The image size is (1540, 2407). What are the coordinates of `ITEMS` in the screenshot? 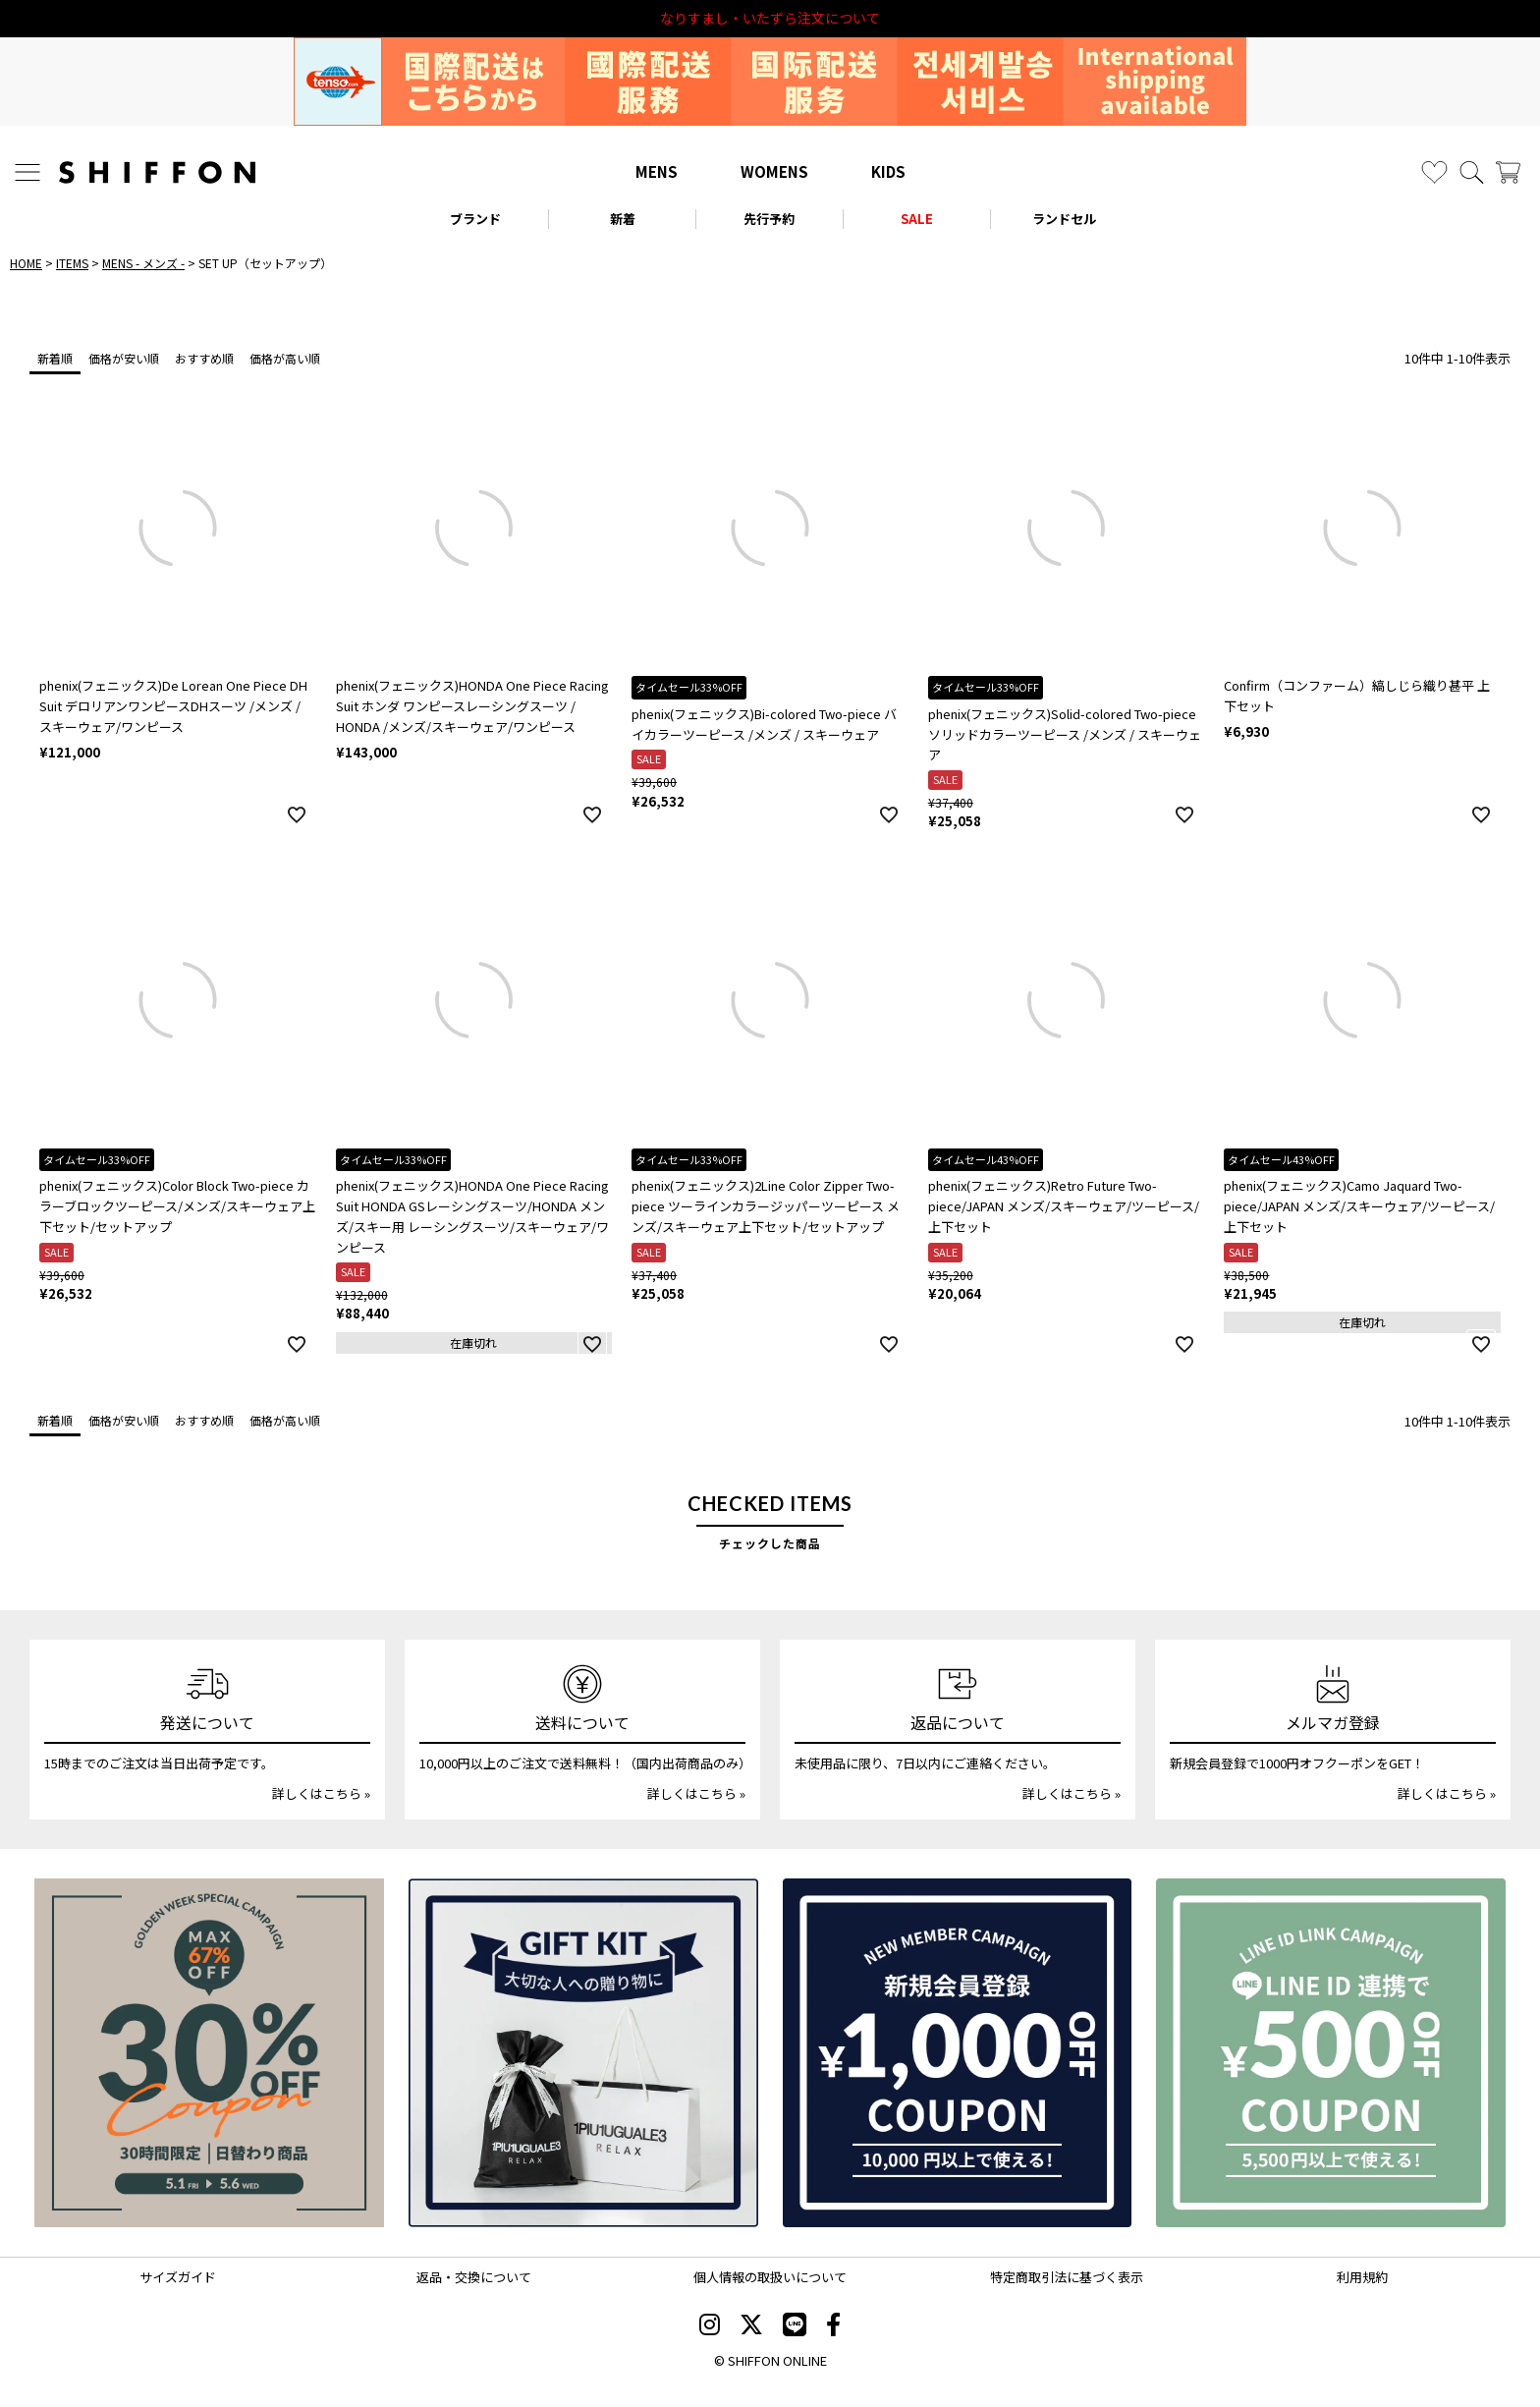 It's located at (72, 262).